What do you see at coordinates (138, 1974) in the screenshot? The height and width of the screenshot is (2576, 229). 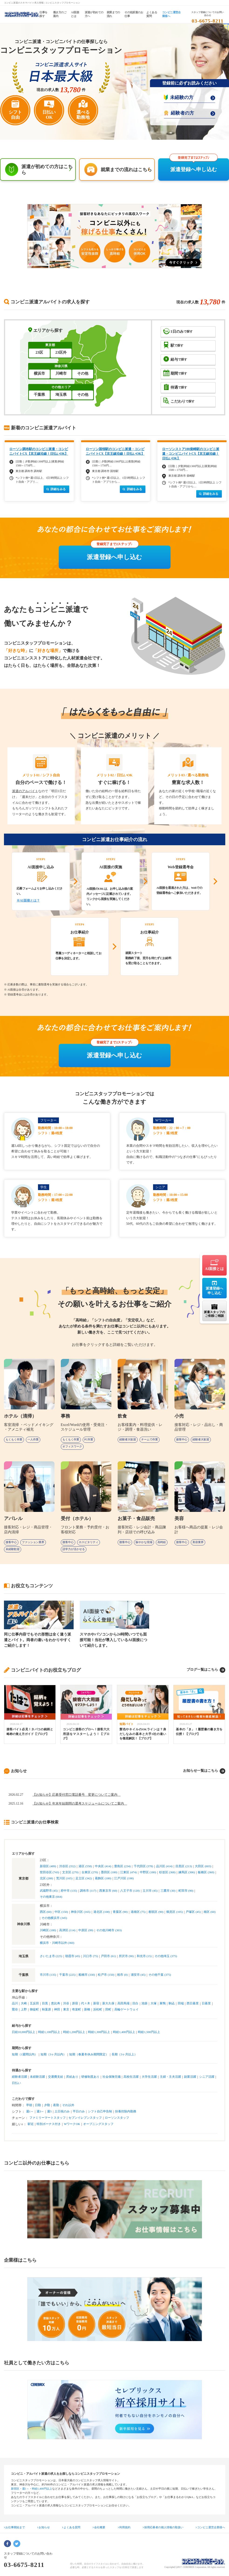 I see `浦安市 (45)` at bounding box center [138, 1974].